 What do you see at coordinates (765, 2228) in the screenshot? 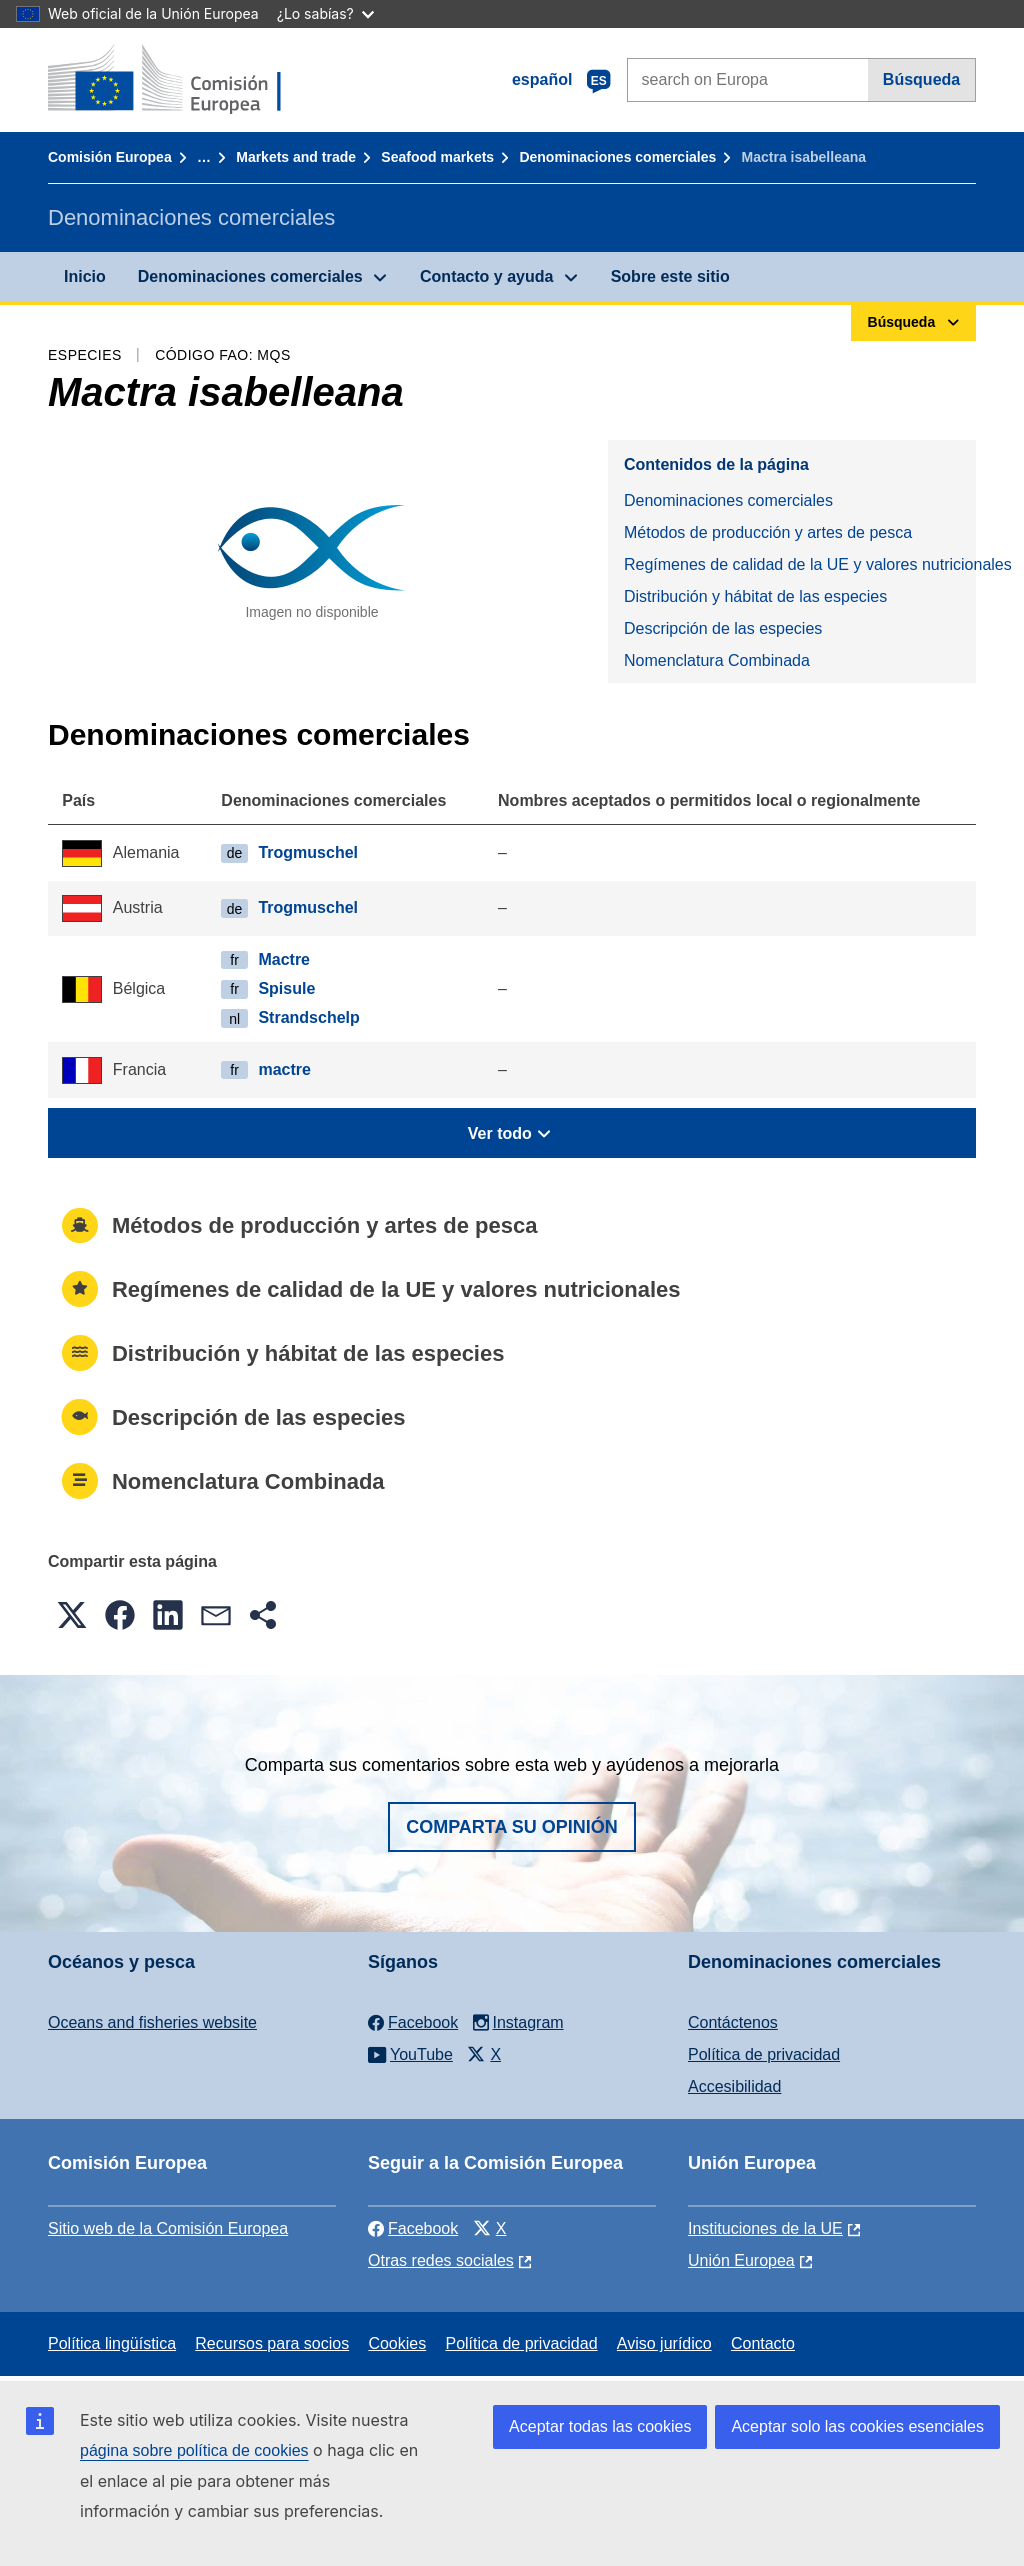
I see `Instituciones de la UE` at bounding box center [765, 2228].